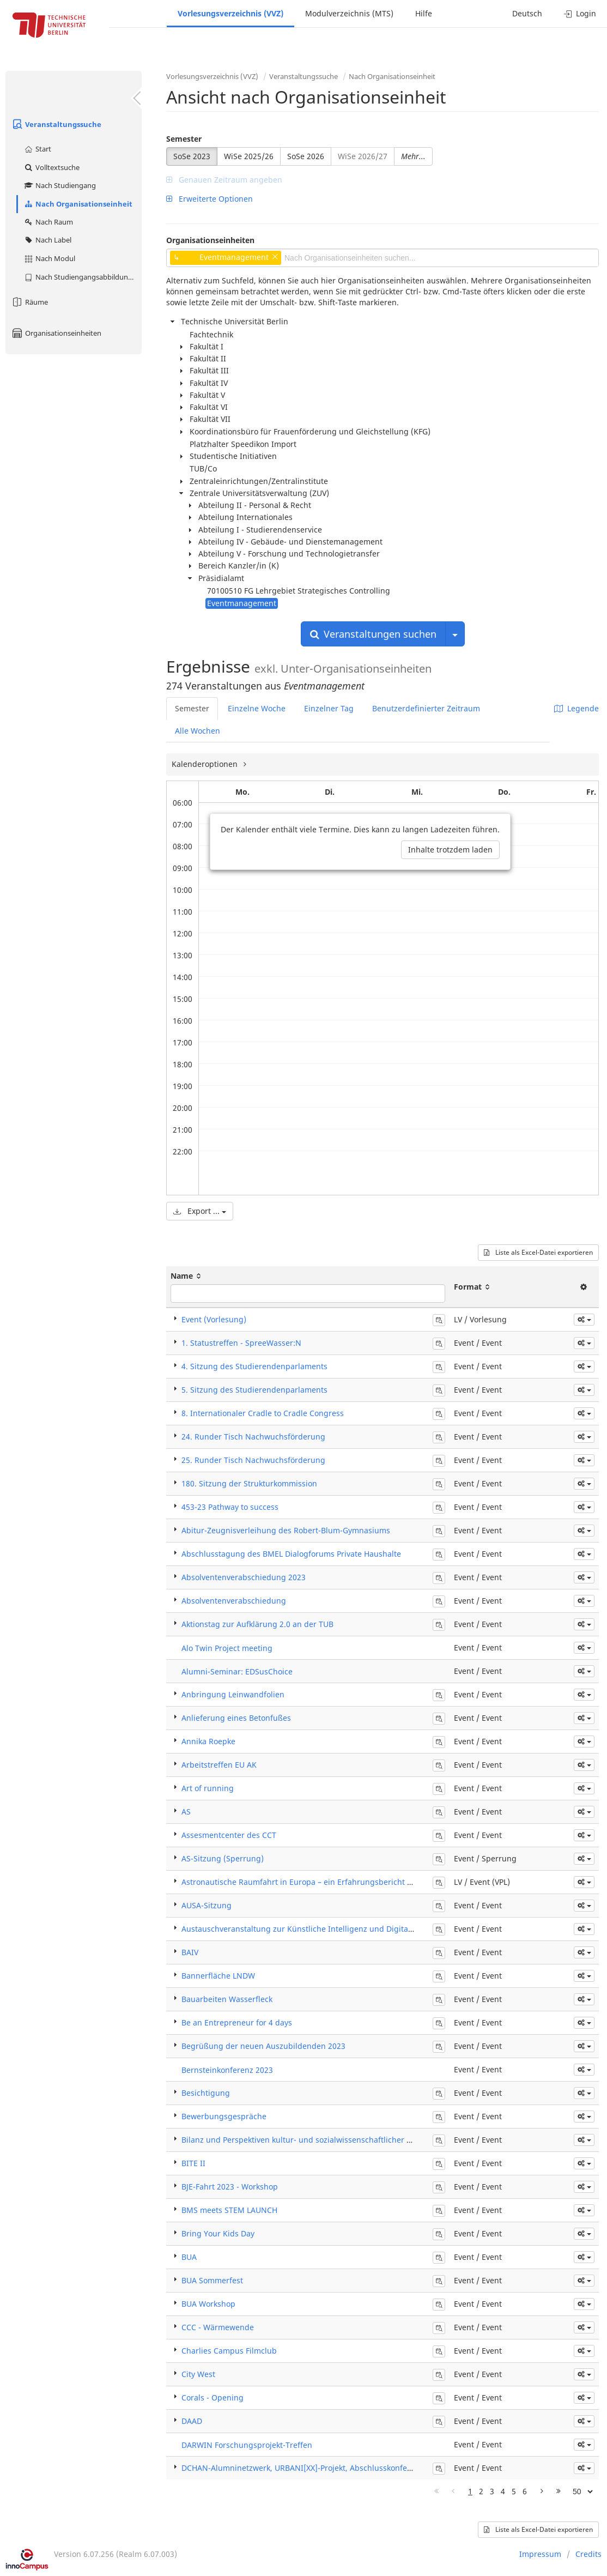  What do you see at coordinates (236, 1718) in the screenshot?
I see `Anlieferung eines Betonfußes` at bounding box center [236, 1718].